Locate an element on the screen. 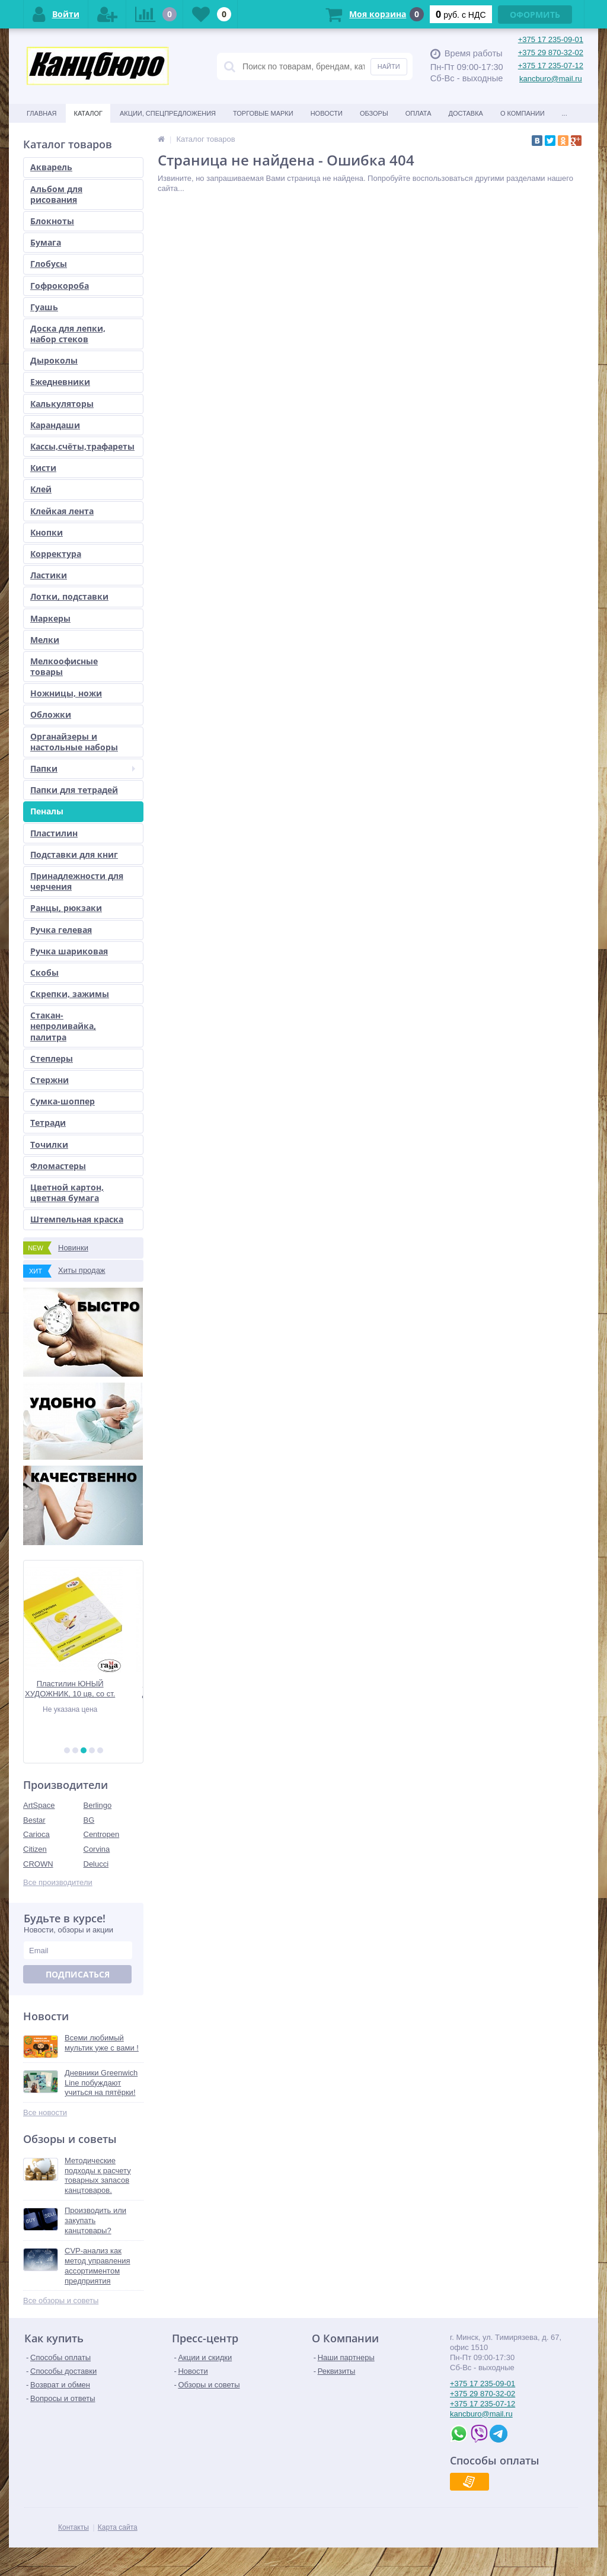 This screenshot has height=2576, width=607. +375 29 870-32-02 is located at coordinates (550, 52).